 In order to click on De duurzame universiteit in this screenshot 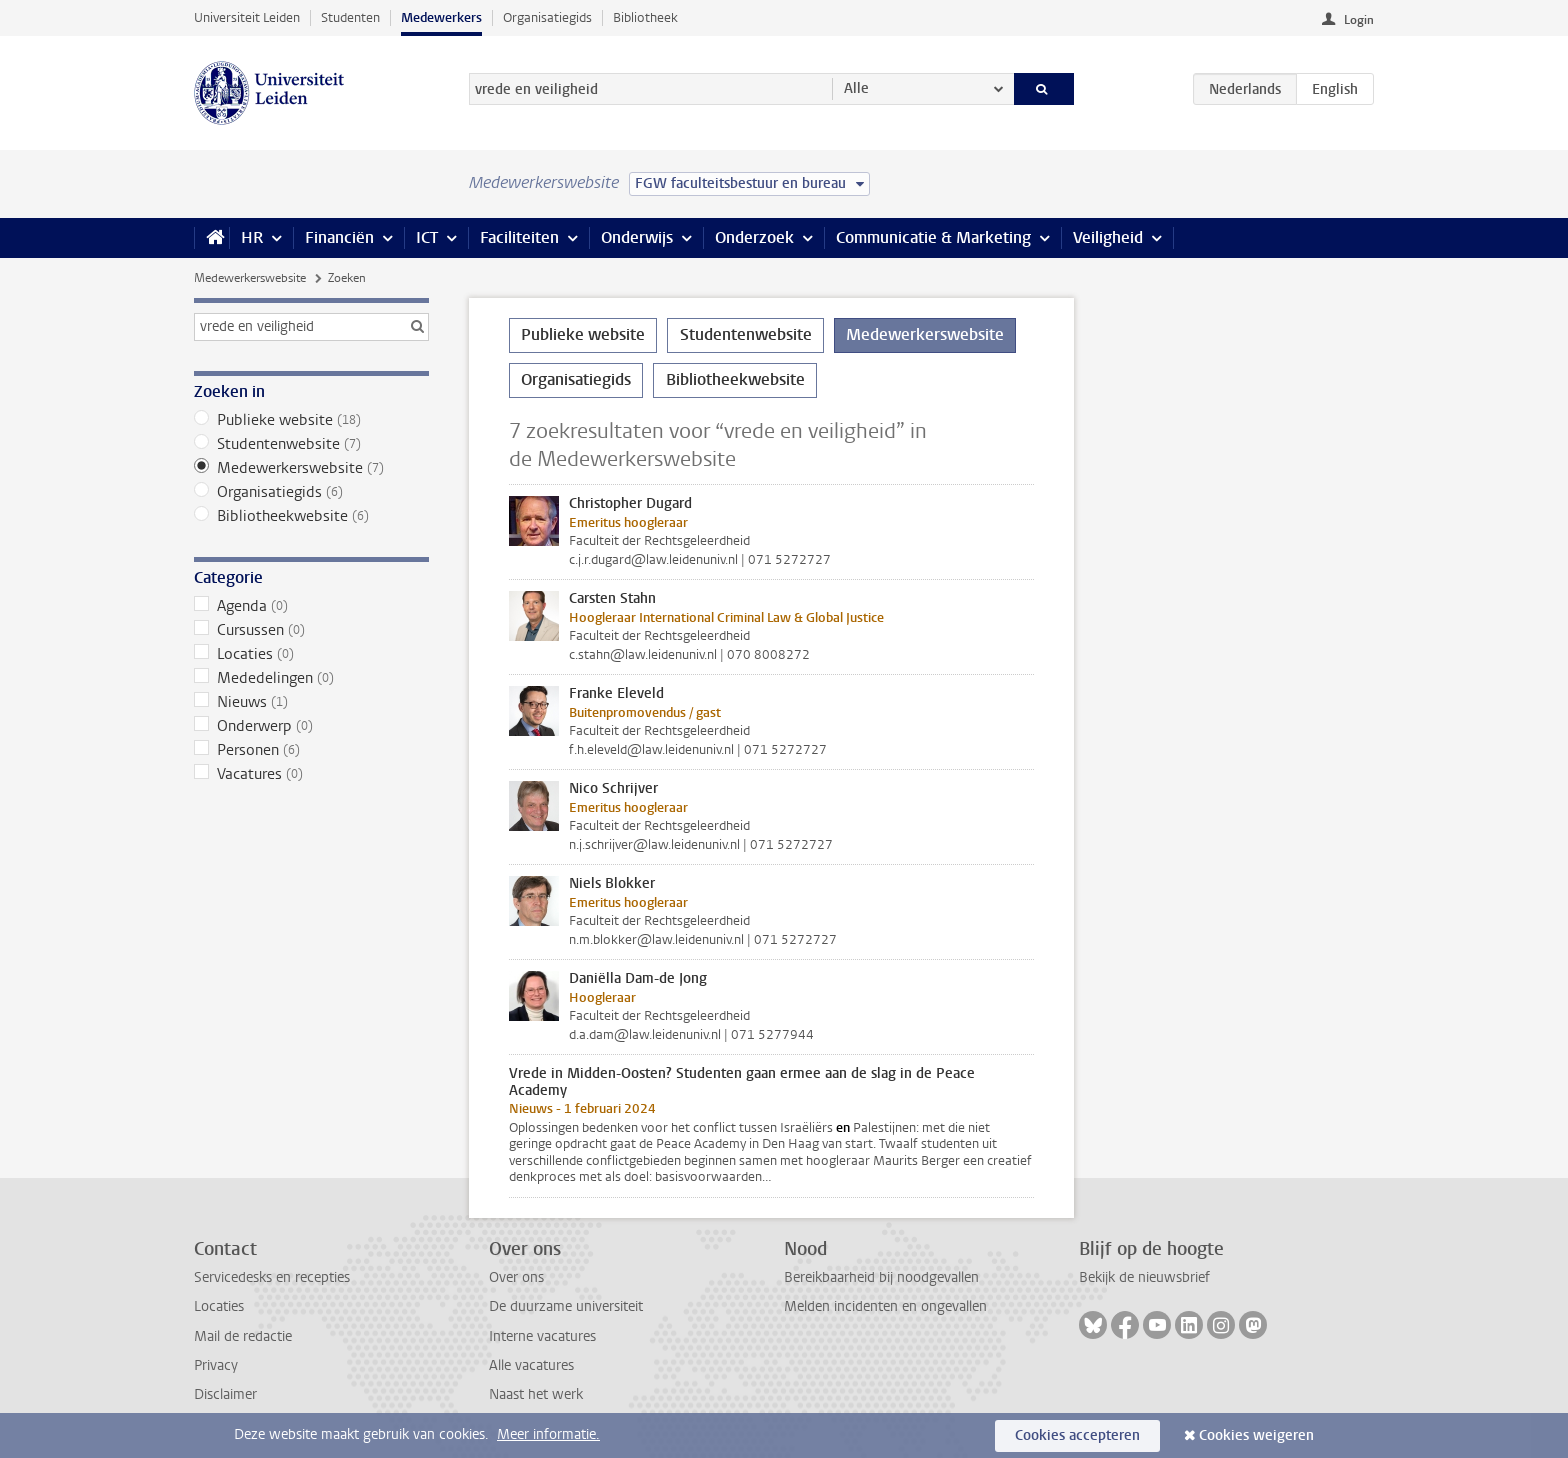, I will do `click(566, 1306)`.